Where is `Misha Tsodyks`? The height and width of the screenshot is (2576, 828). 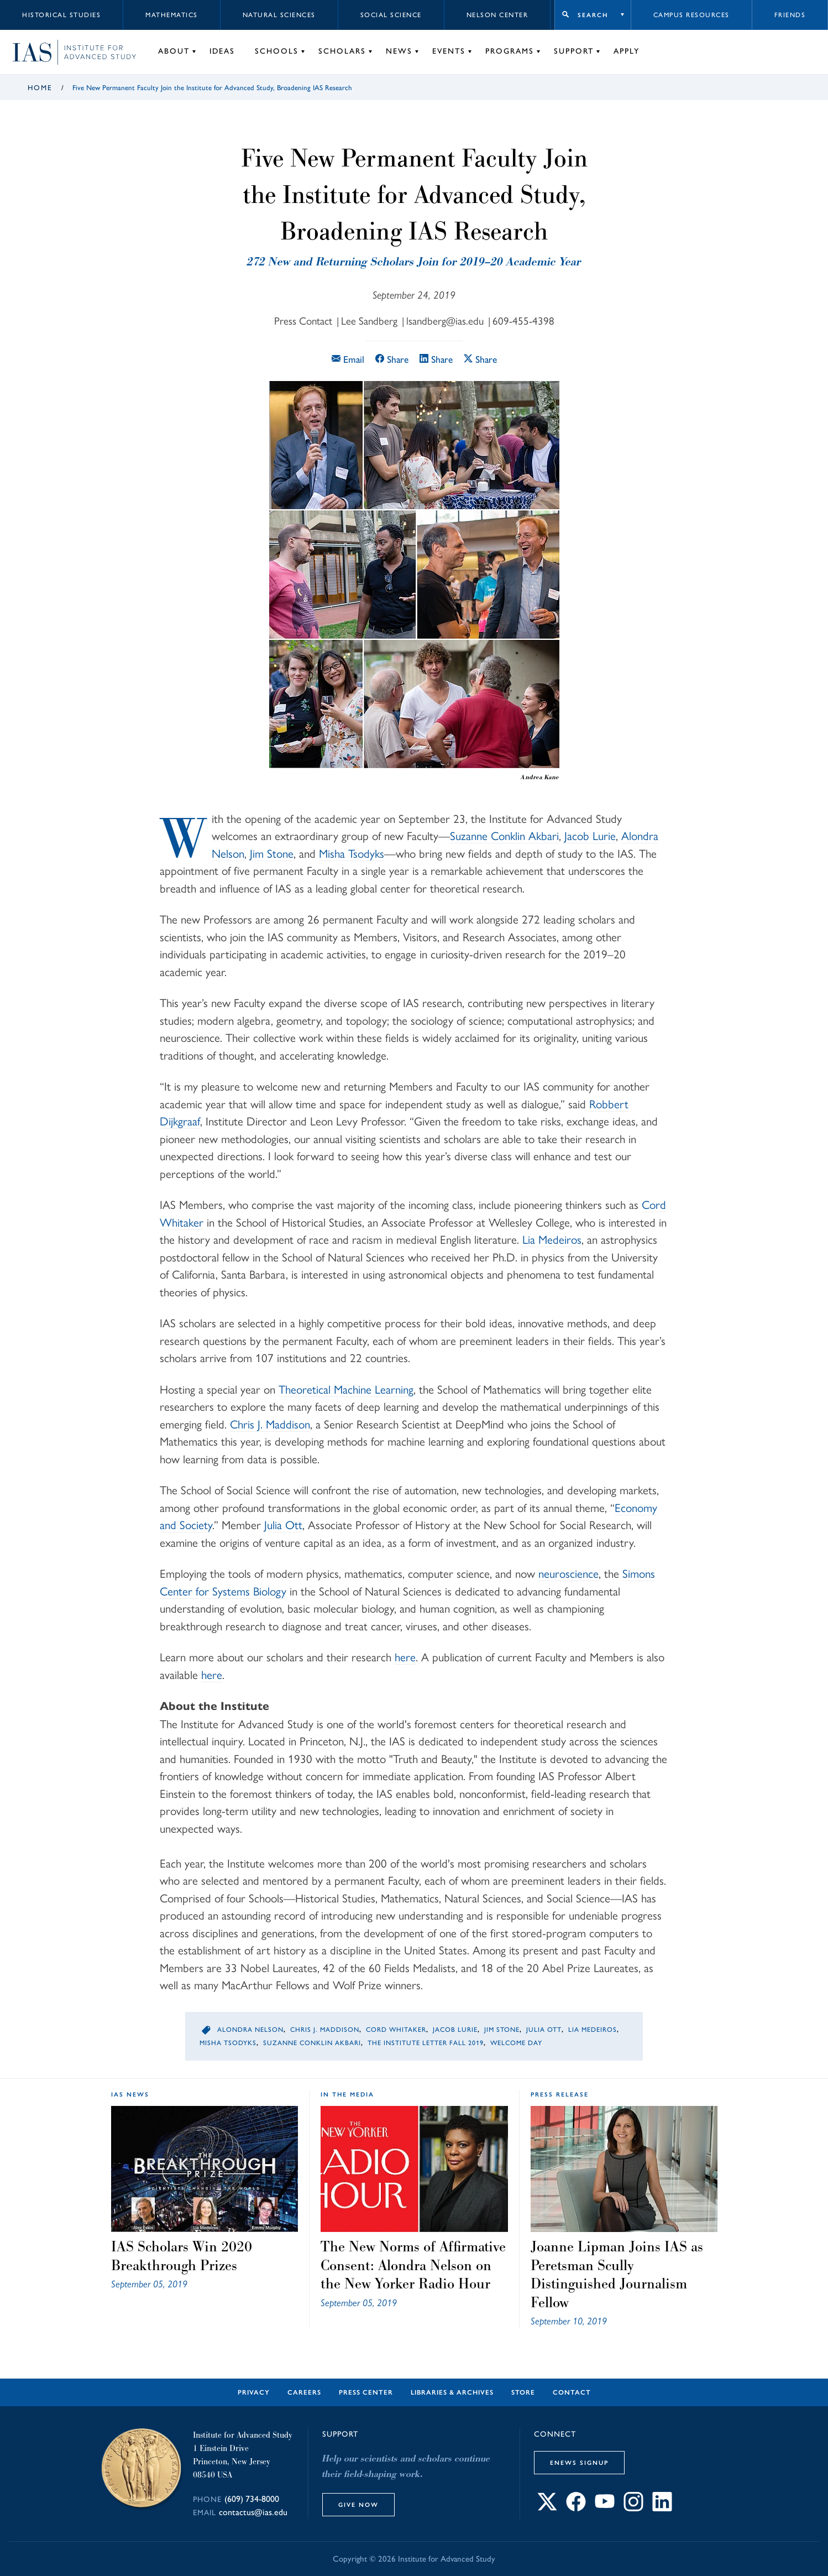
Misha Tsodyks is located at coordinates (351, 854).